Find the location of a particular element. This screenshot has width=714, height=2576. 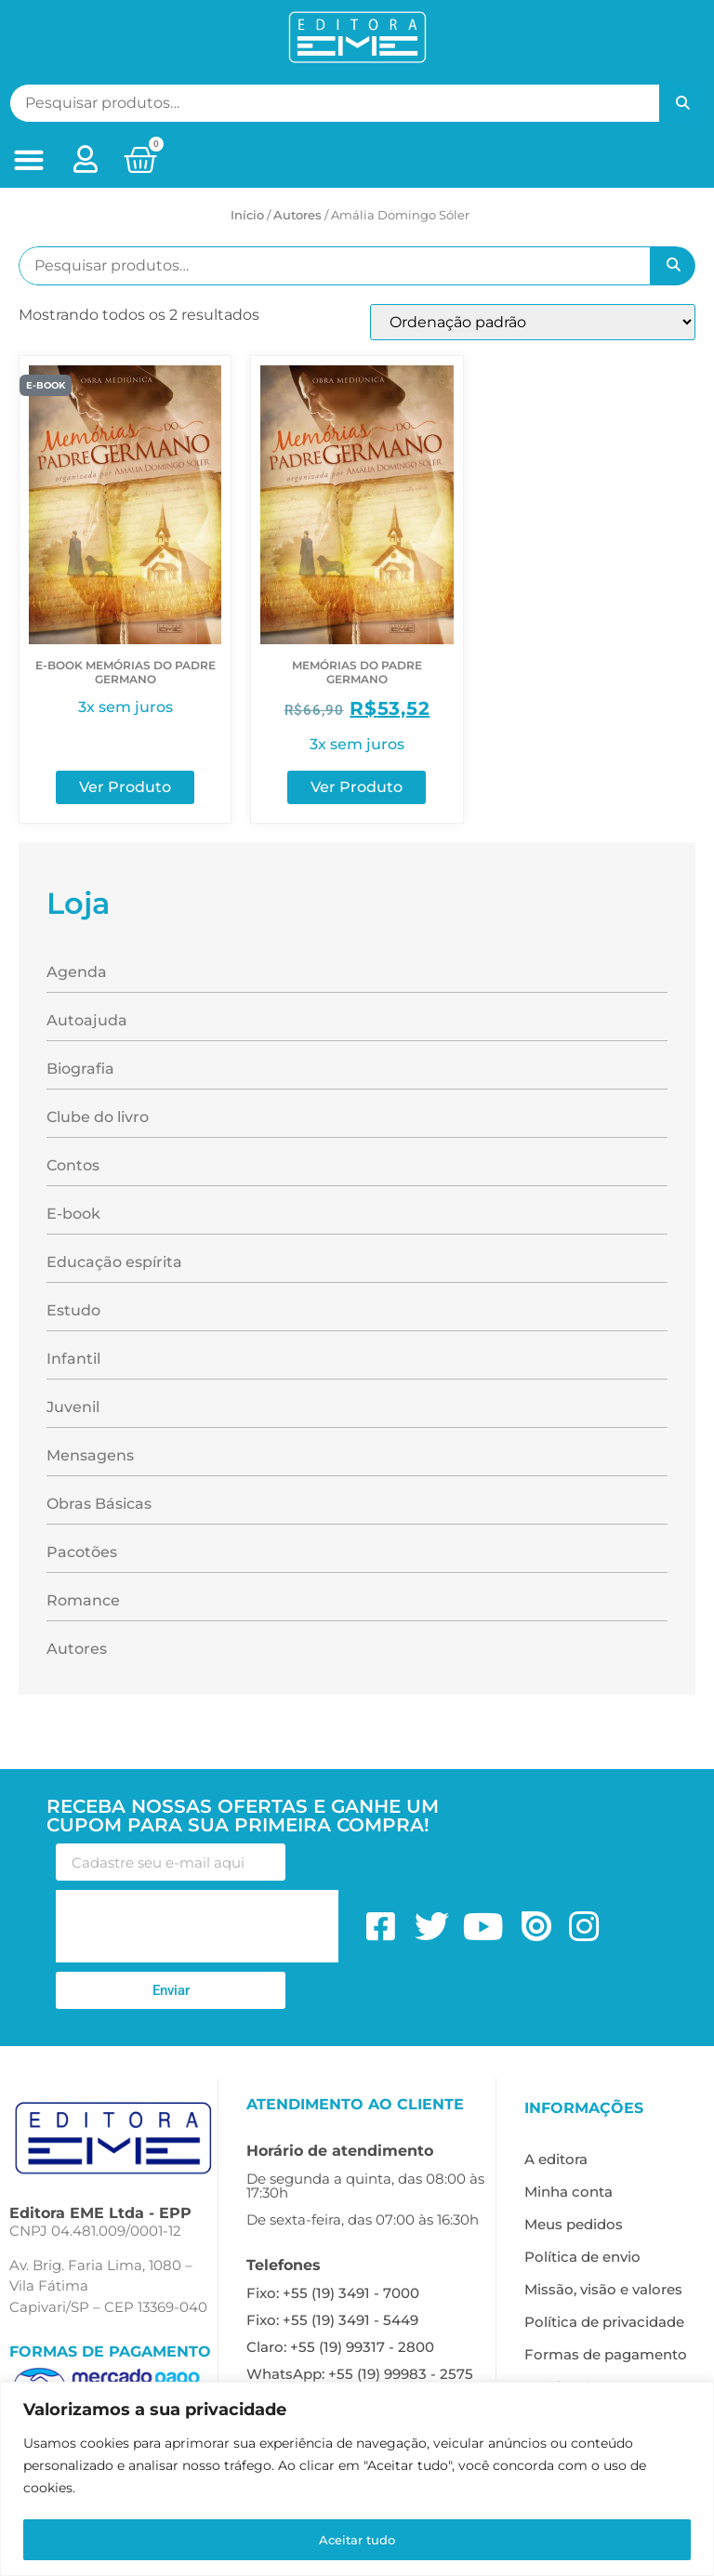

Política de envio is located at coordinates (582, 2257).